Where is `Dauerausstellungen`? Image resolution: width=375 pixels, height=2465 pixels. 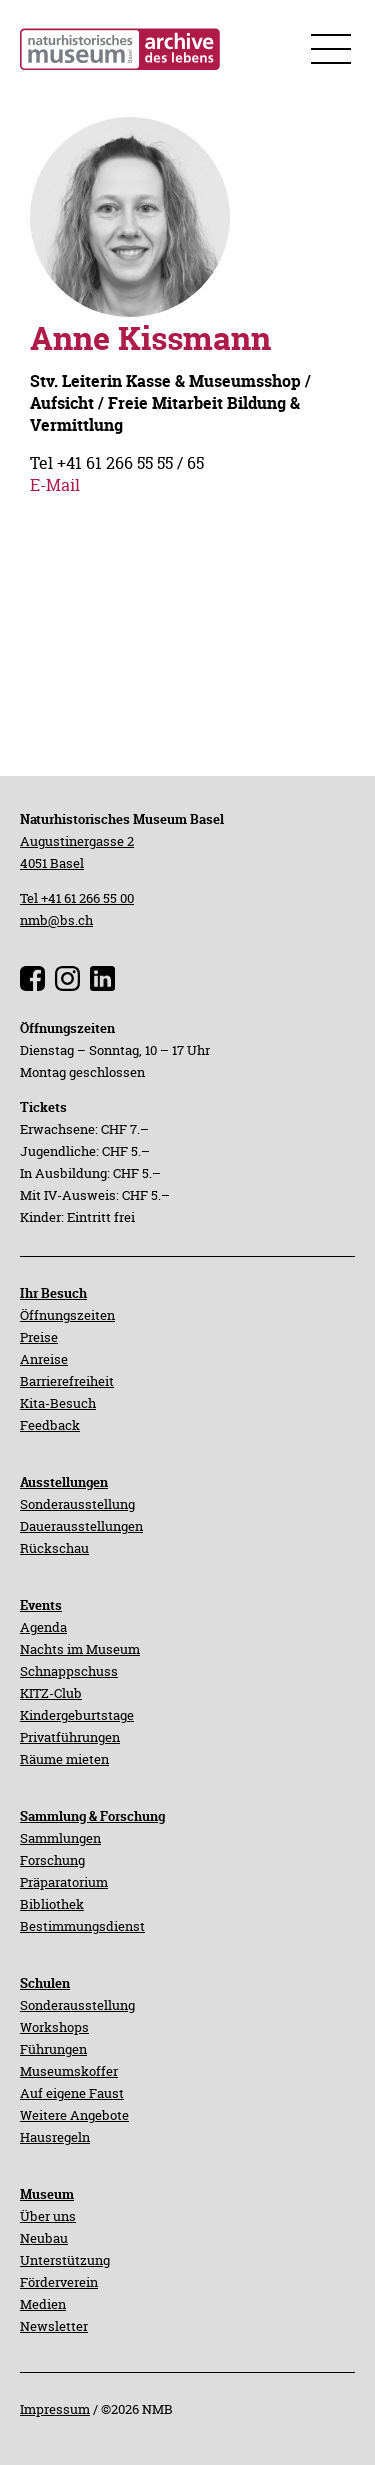 Dauerausstellungen is located at coordinates (81, 1526).